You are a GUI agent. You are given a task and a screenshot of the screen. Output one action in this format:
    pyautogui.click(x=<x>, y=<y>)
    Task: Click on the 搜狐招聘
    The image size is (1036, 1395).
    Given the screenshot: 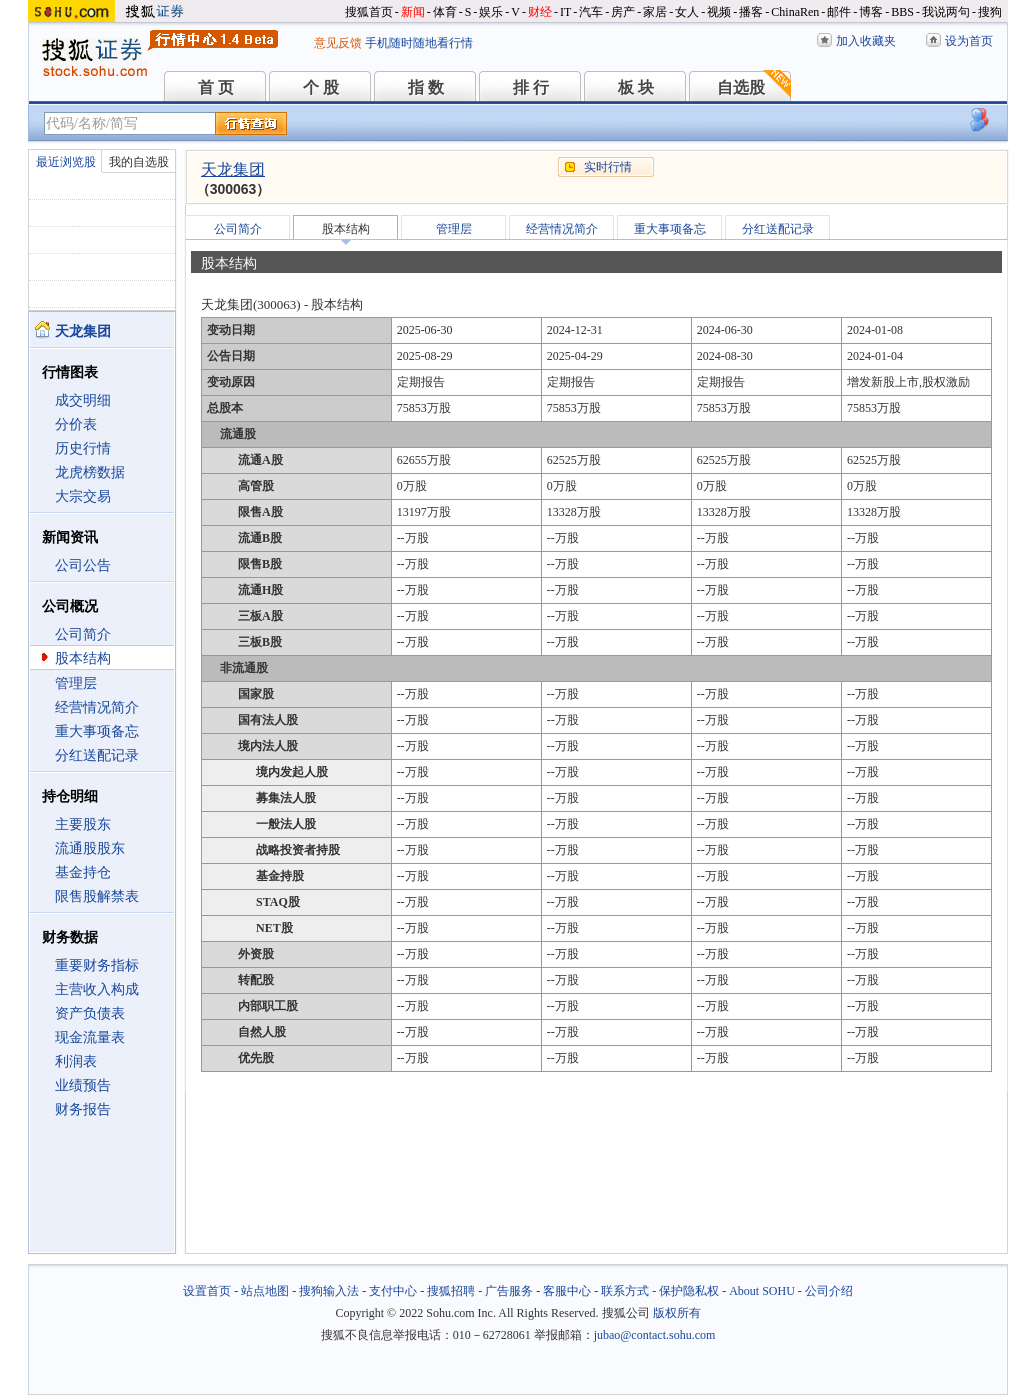 What is the action you would take?
    pyautogui.click(x=451, y=1291)
    